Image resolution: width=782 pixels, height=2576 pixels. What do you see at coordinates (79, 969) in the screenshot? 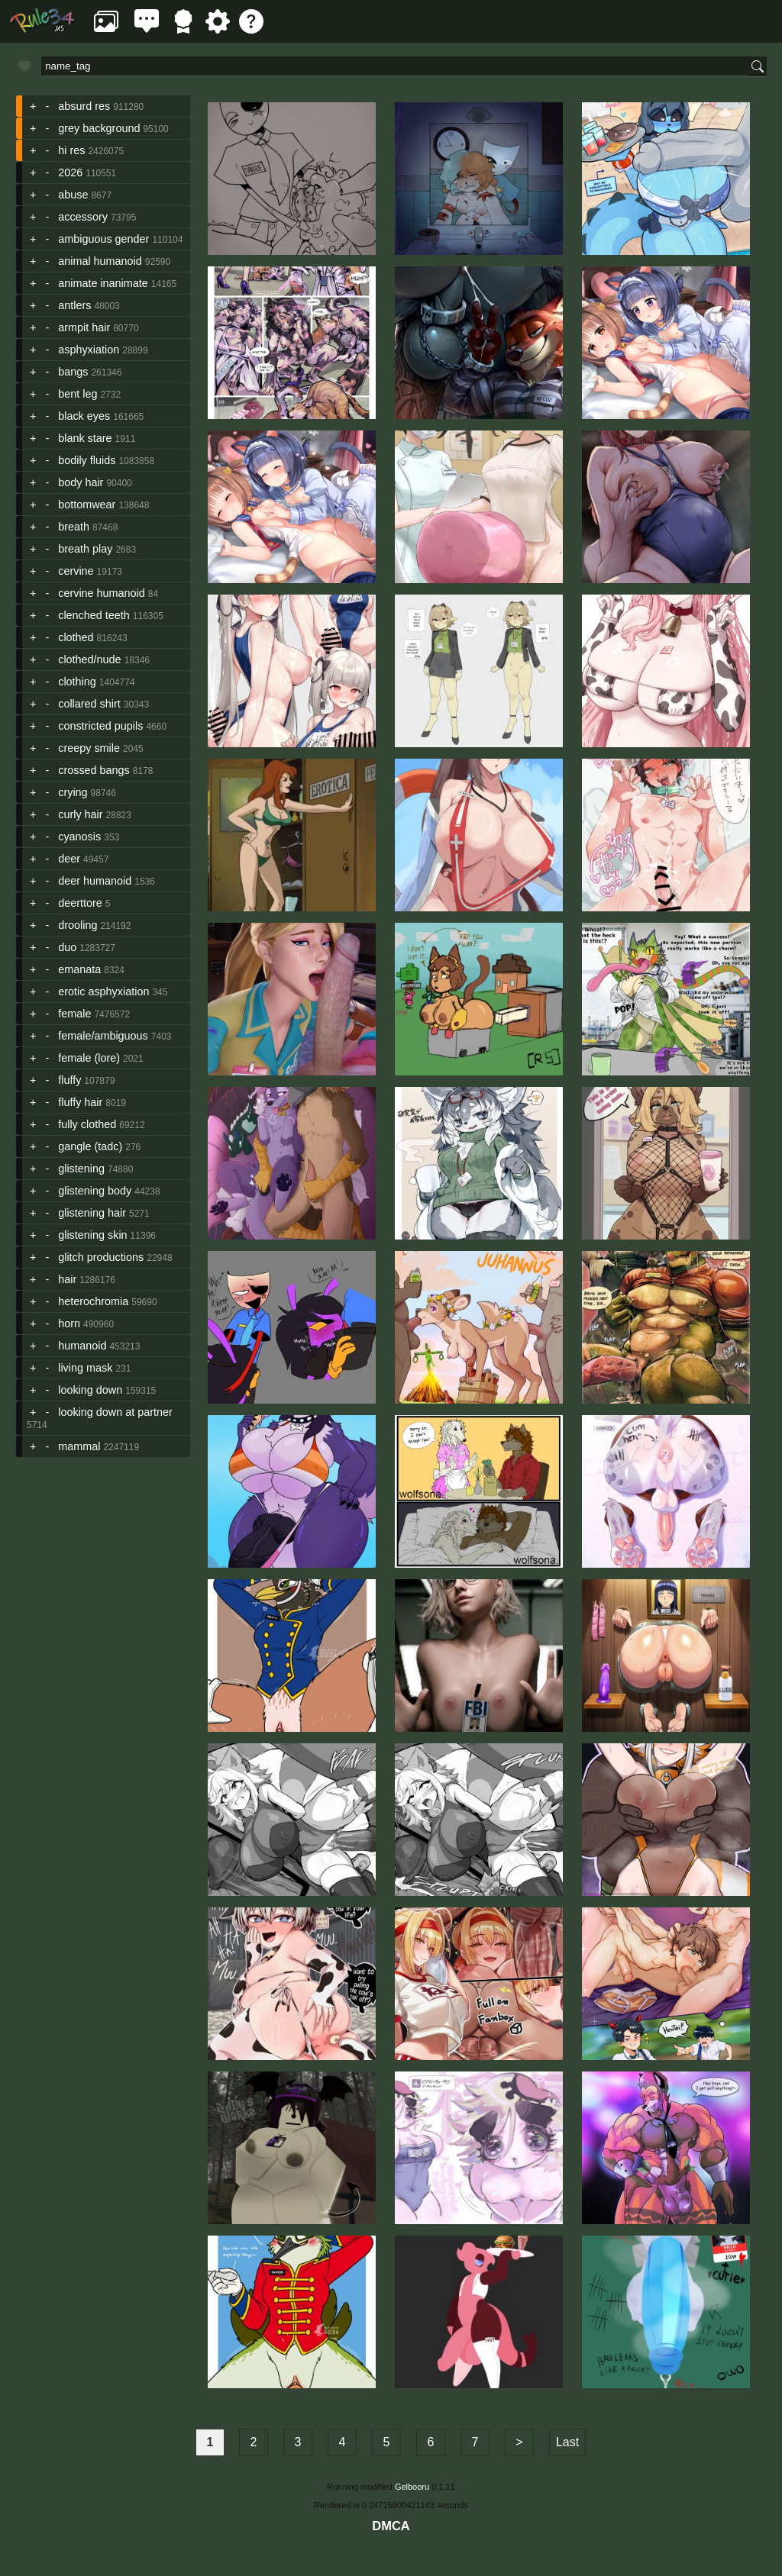
I see `emanata` at bounding box center [79, 969].